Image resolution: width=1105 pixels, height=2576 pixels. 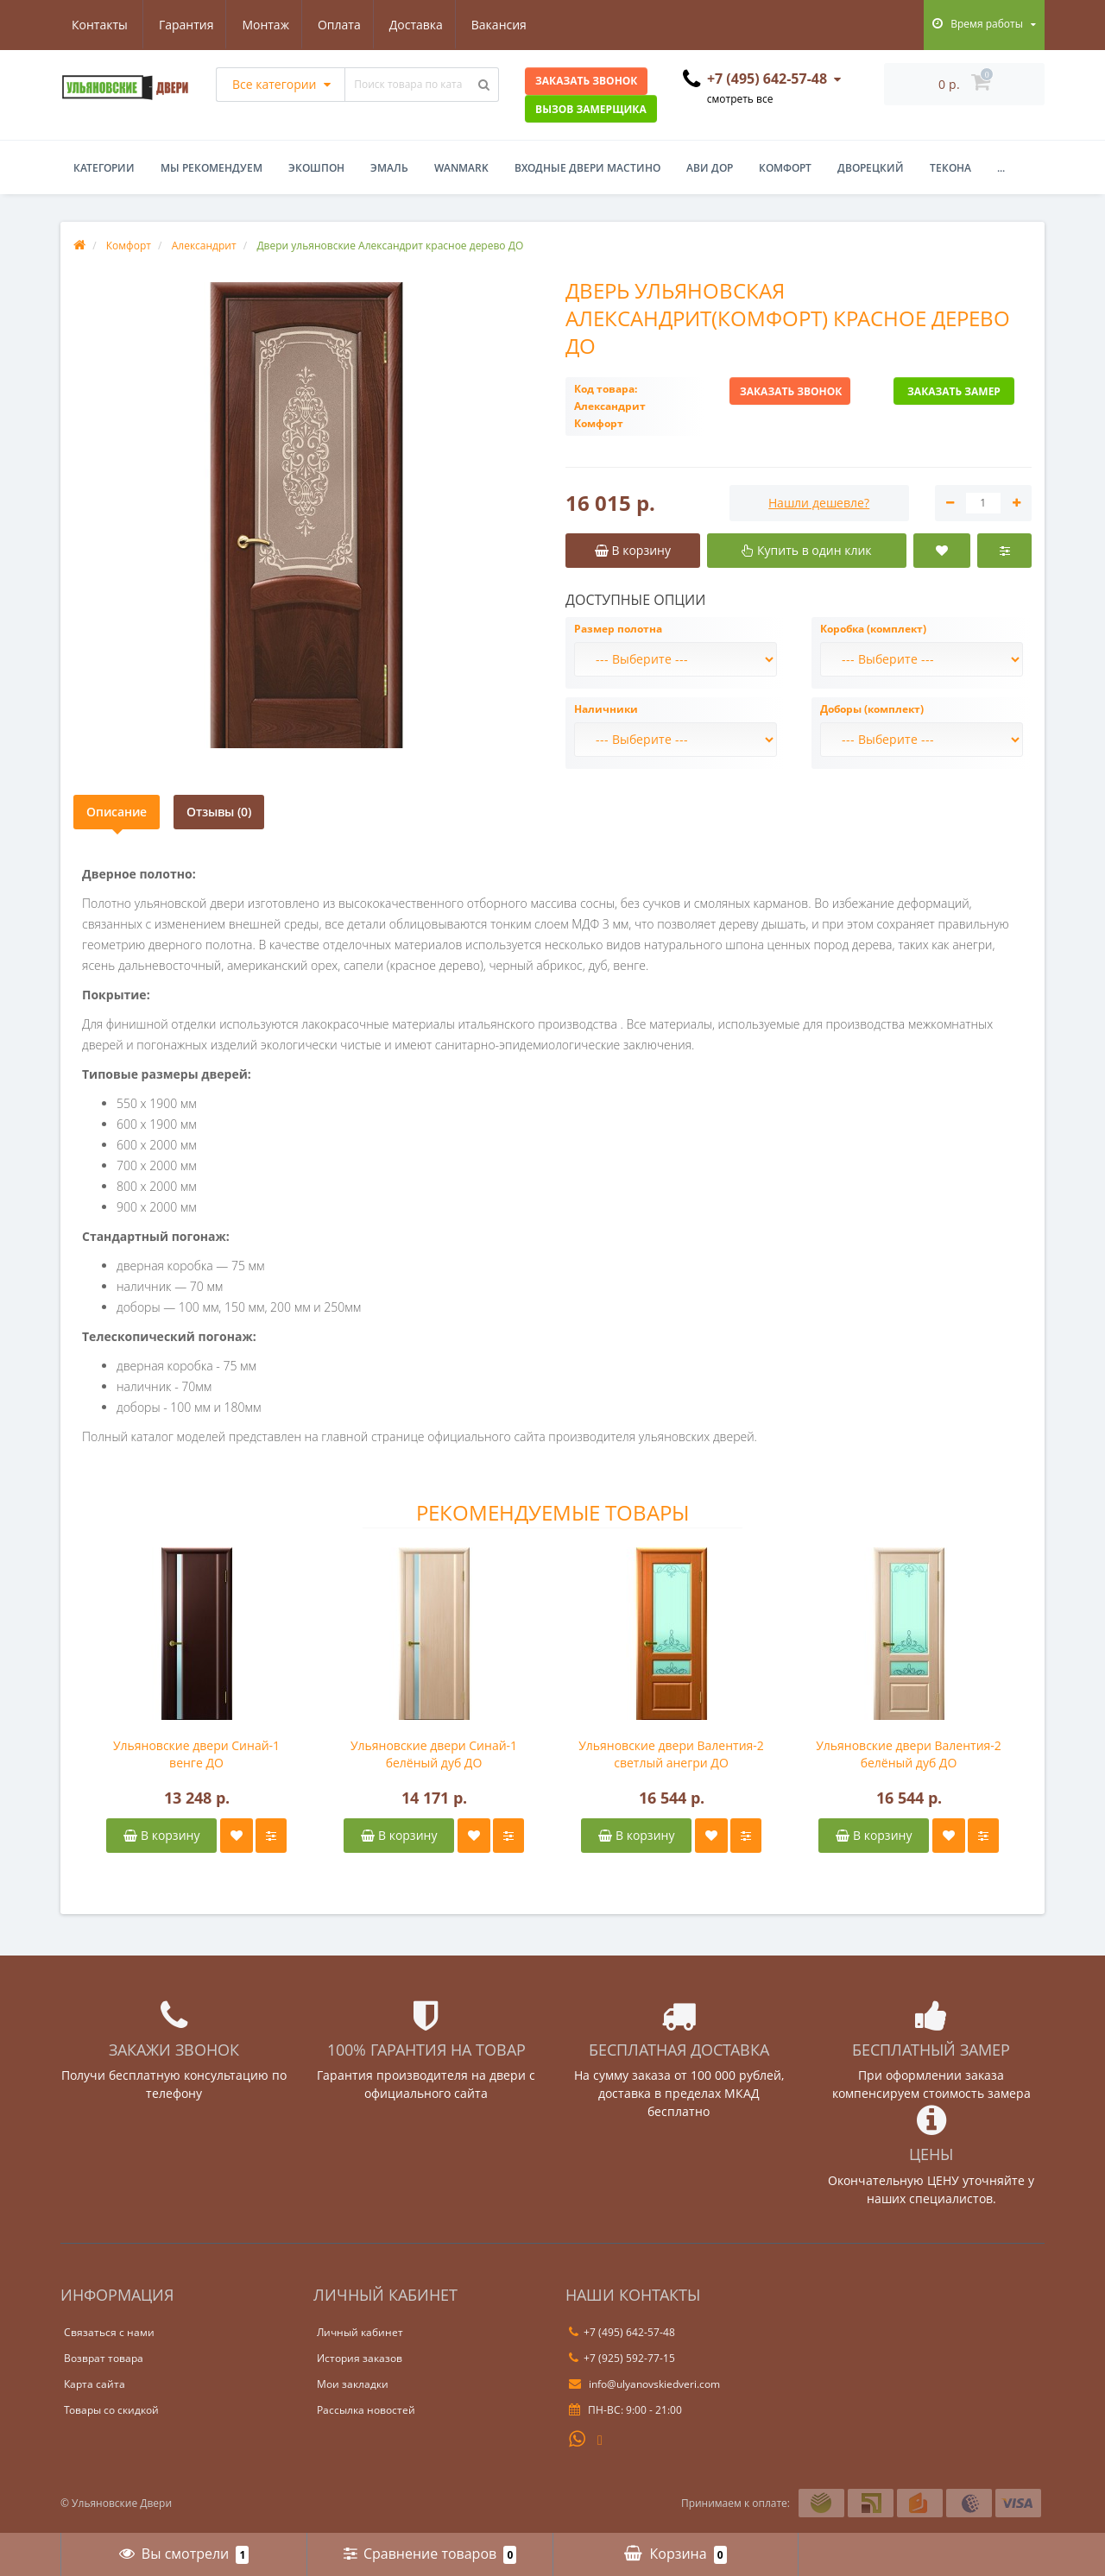 I want to click on В корзину, so click(x=161, y=1835).